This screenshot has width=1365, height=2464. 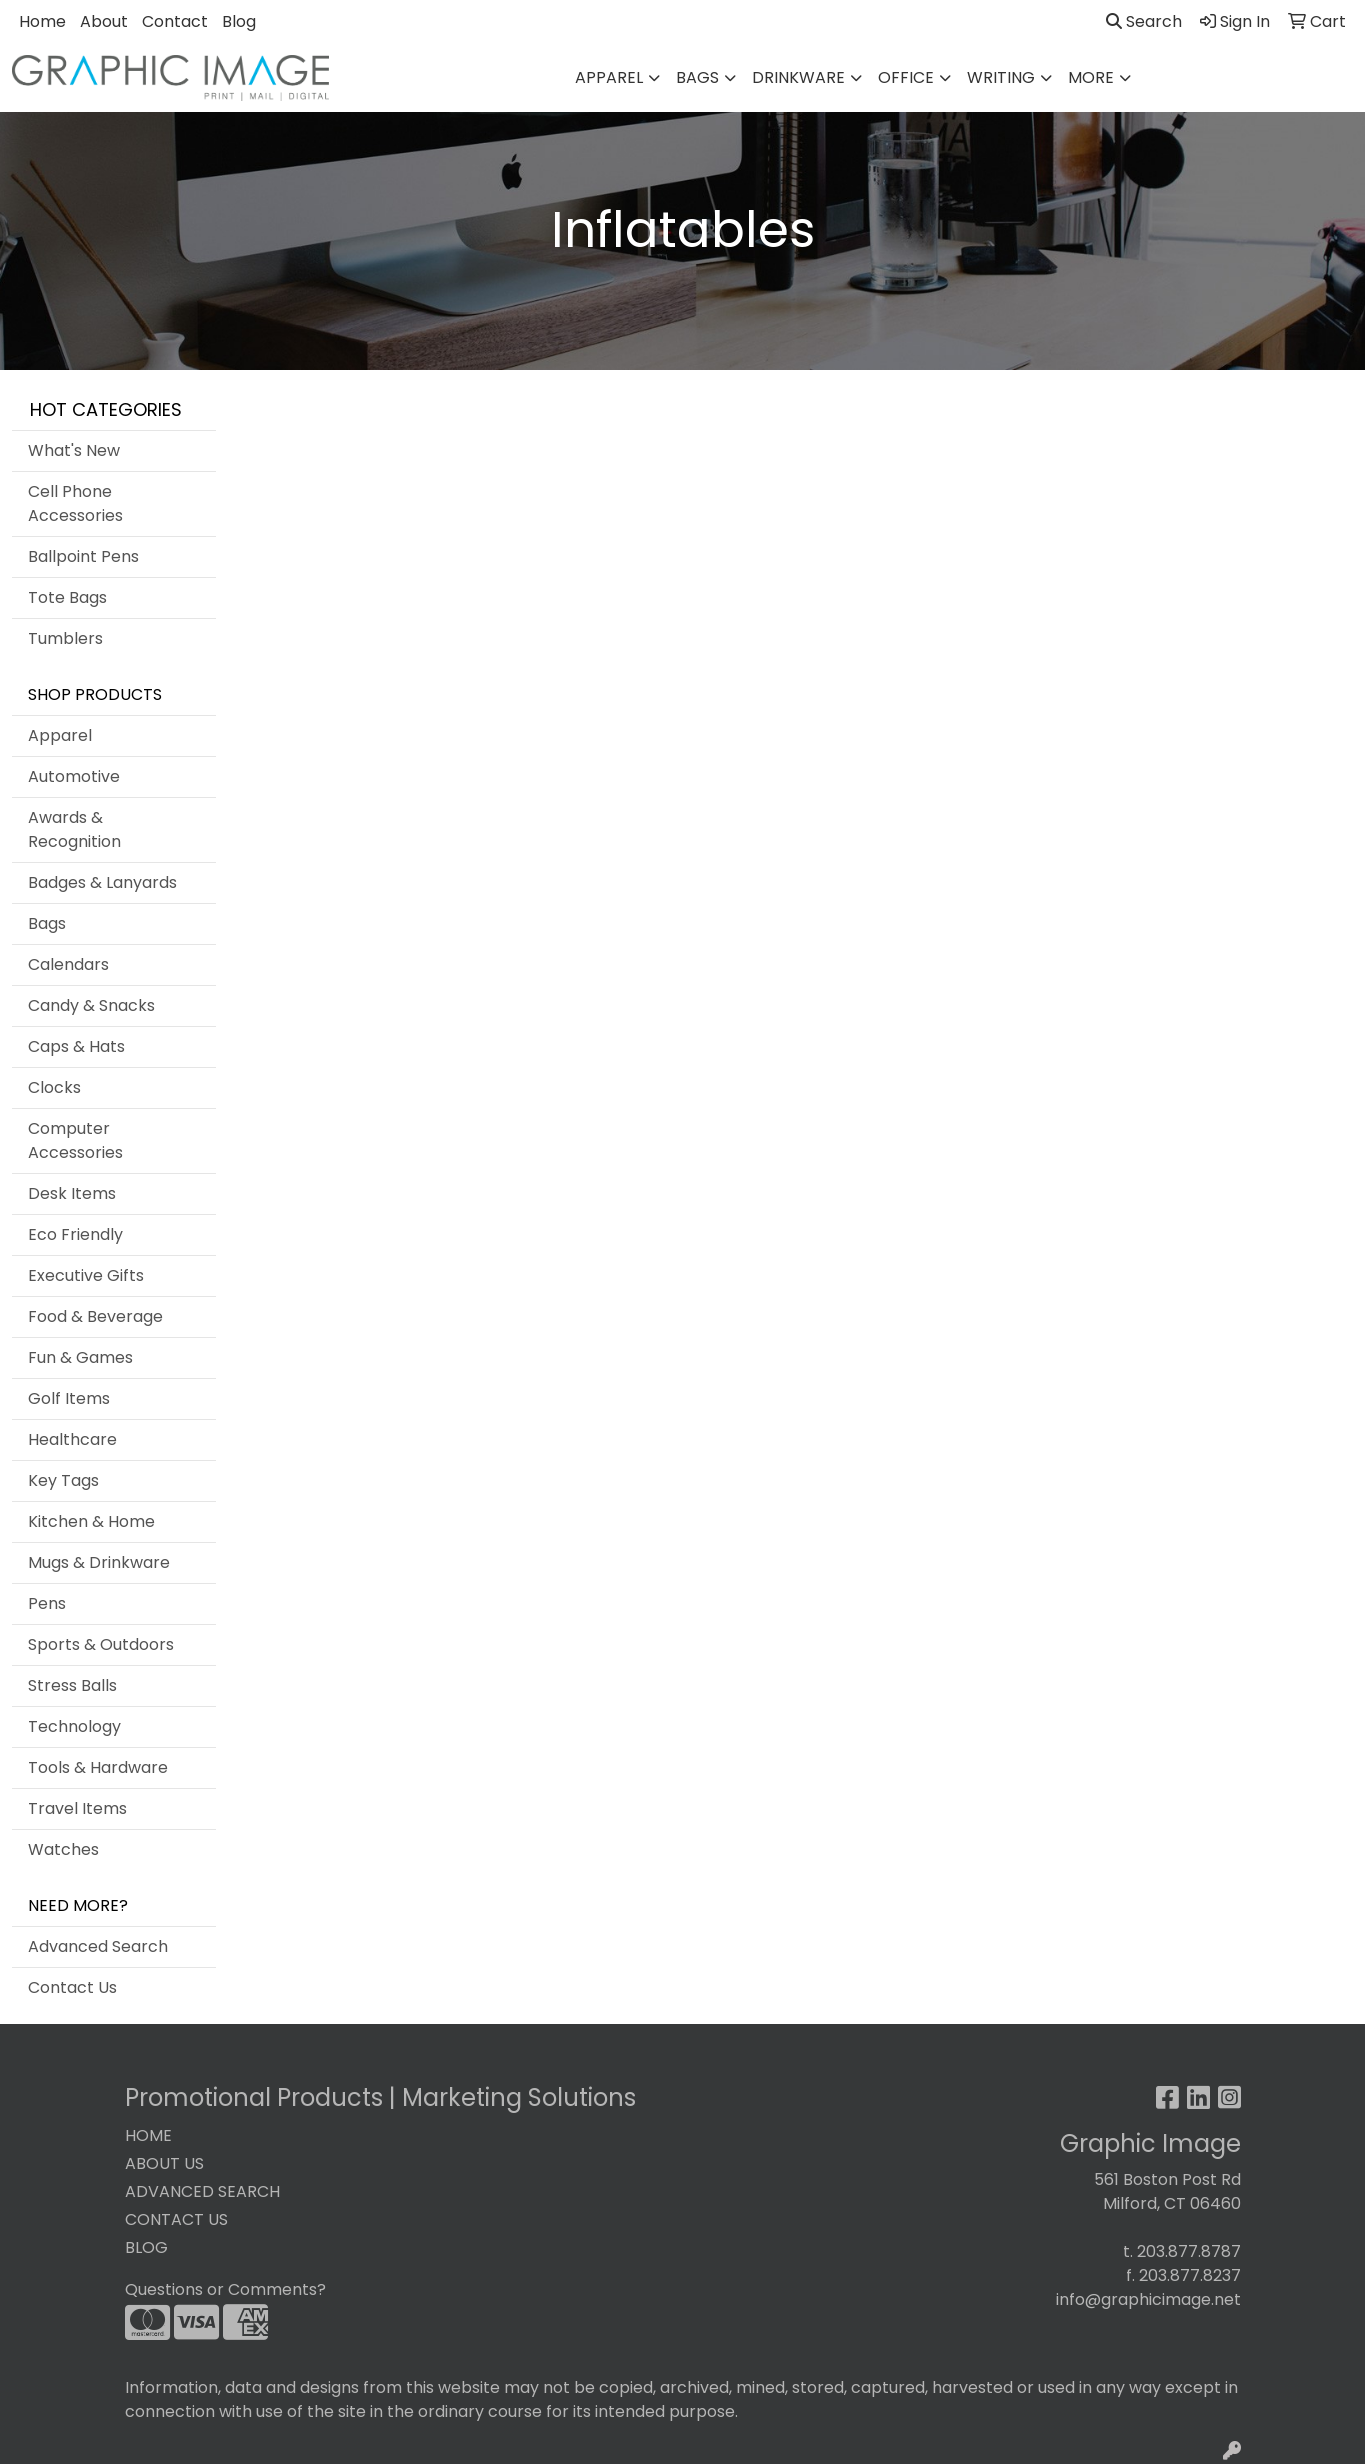 What do you see at coordinates (72, 1439) in the screenshot?
I see `Healthcare` at bounding box center [72, 1439].